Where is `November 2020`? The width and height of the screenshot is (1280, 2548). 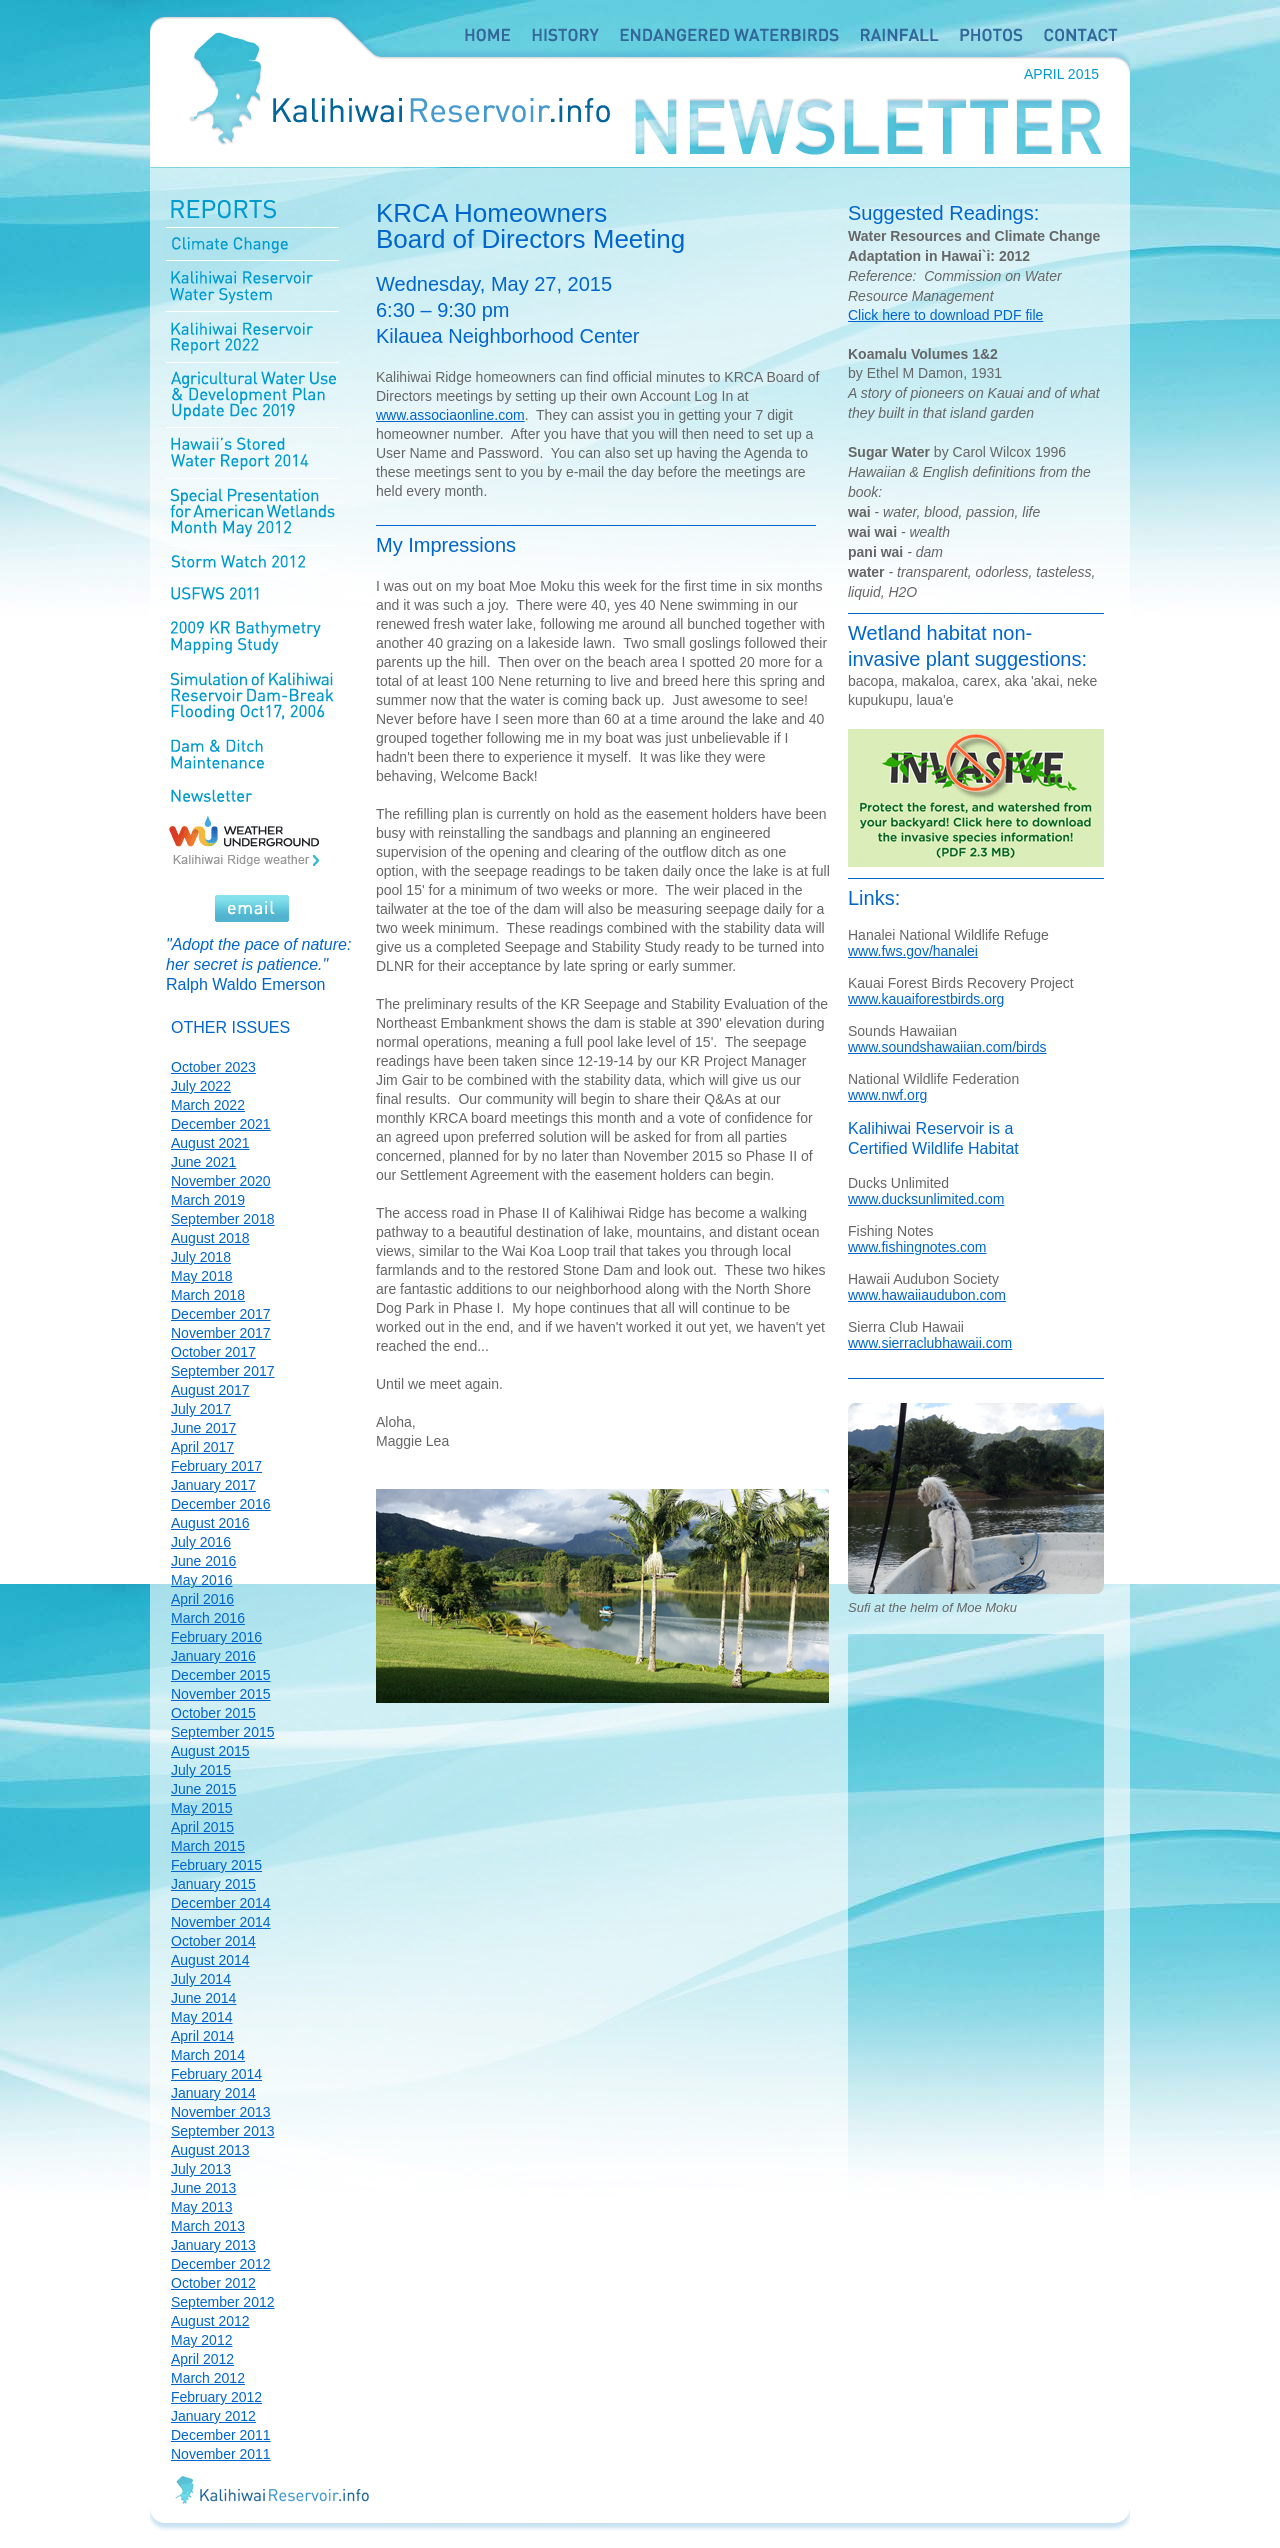 November 2020 is located at coordinates (221, 1181).